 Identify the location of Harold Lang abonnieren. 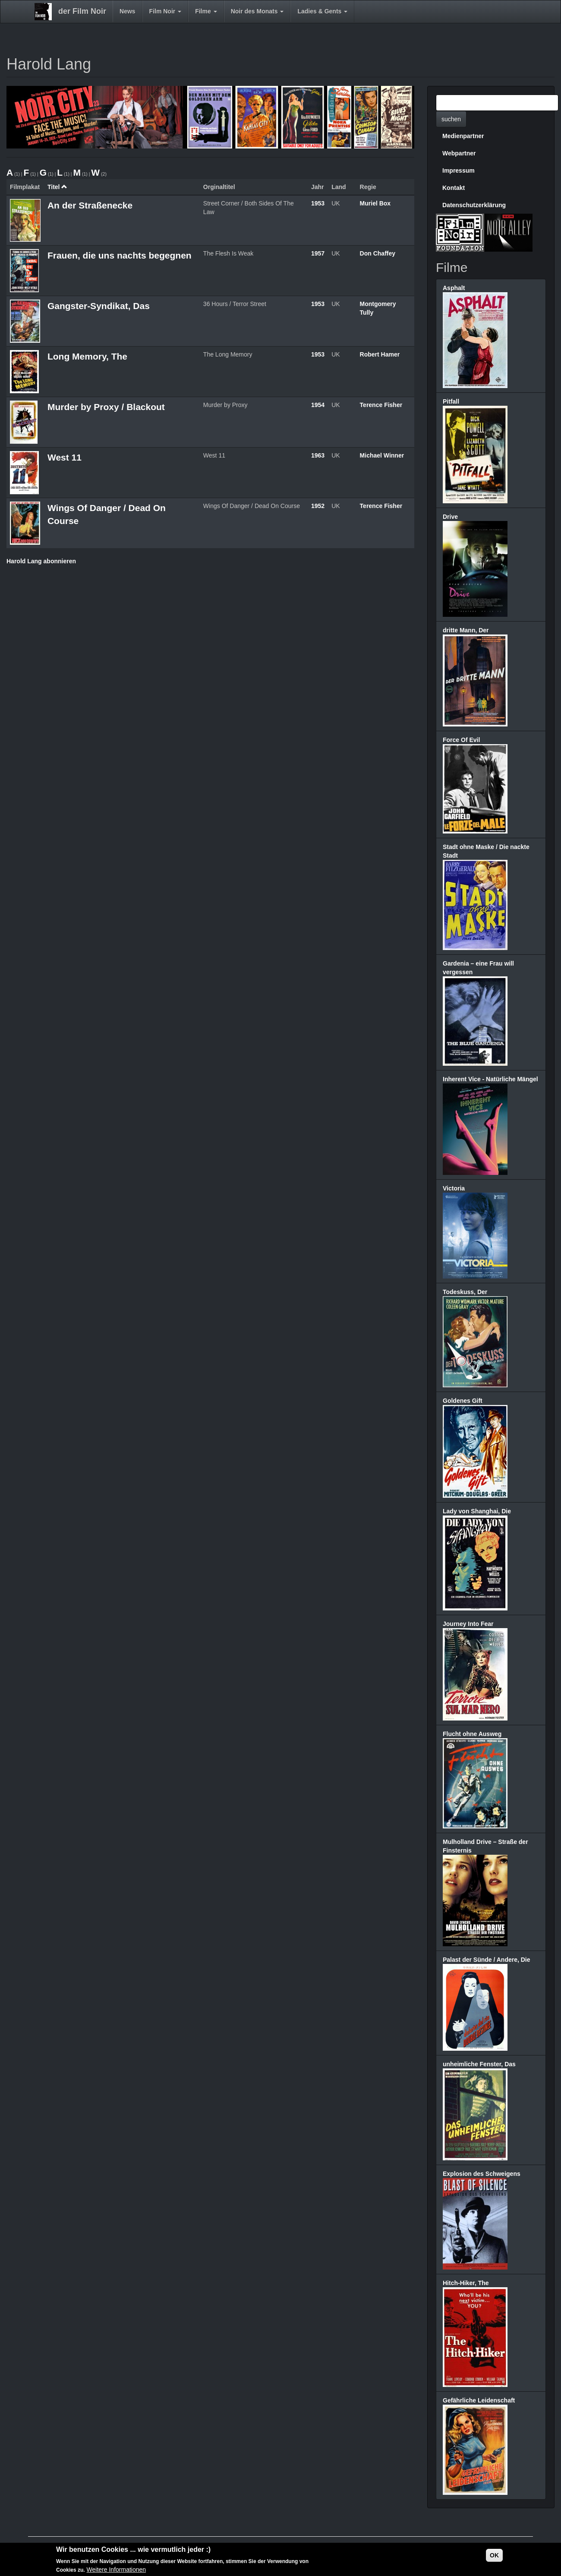
(41, 561).